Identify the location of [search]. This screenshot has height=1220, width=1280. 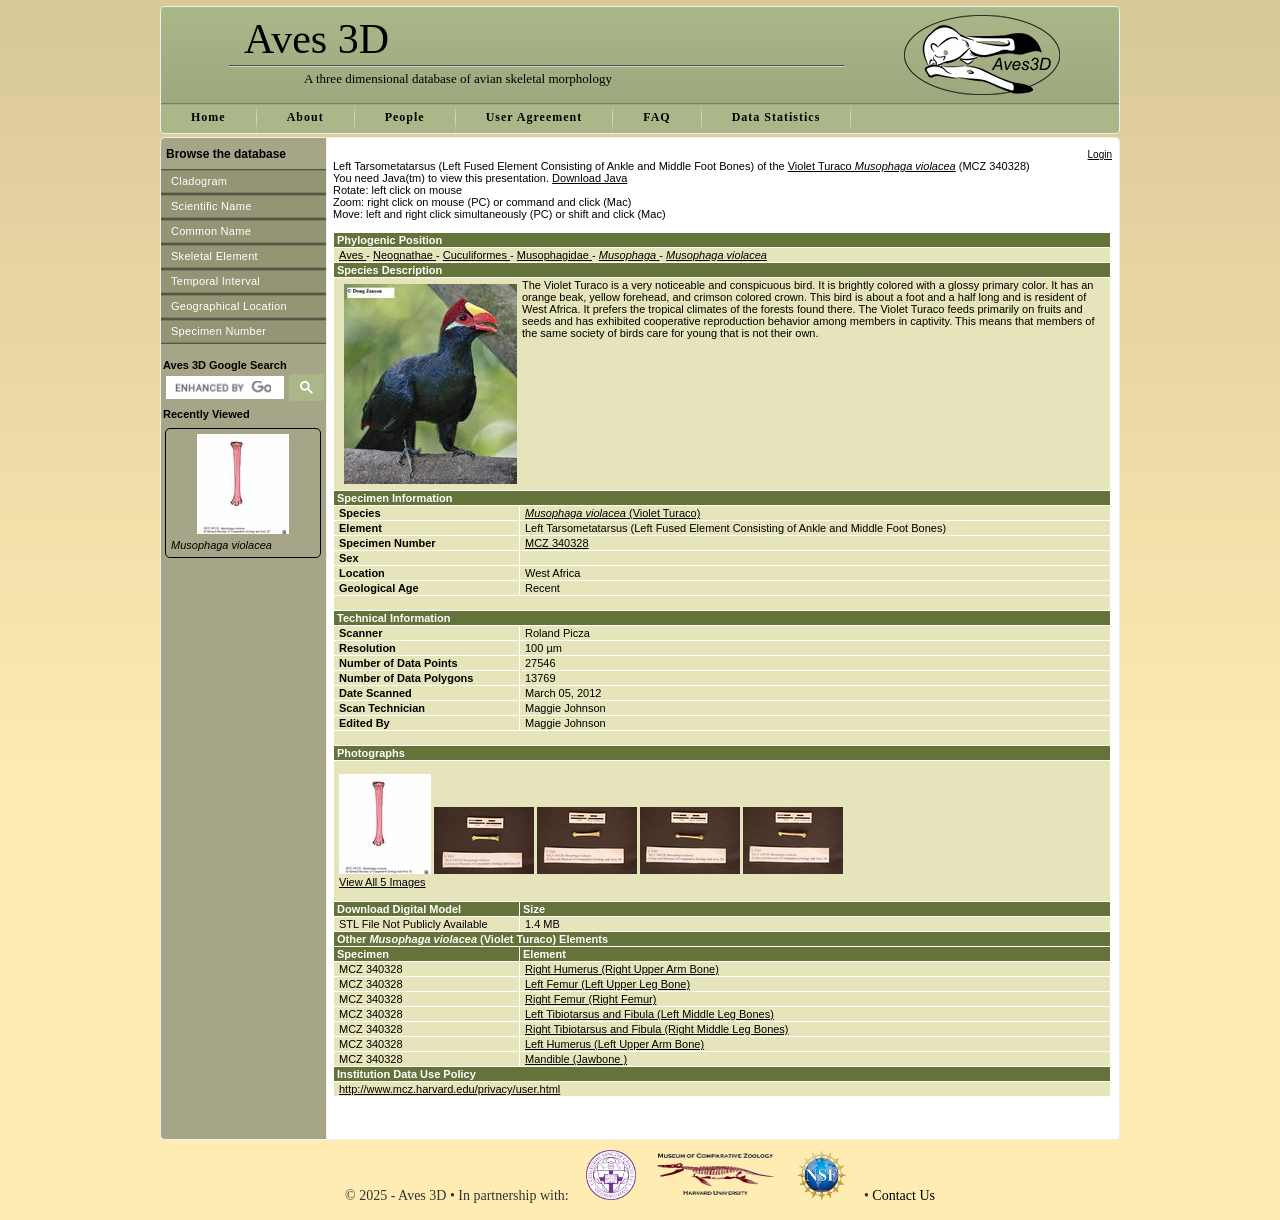
(222, 388).